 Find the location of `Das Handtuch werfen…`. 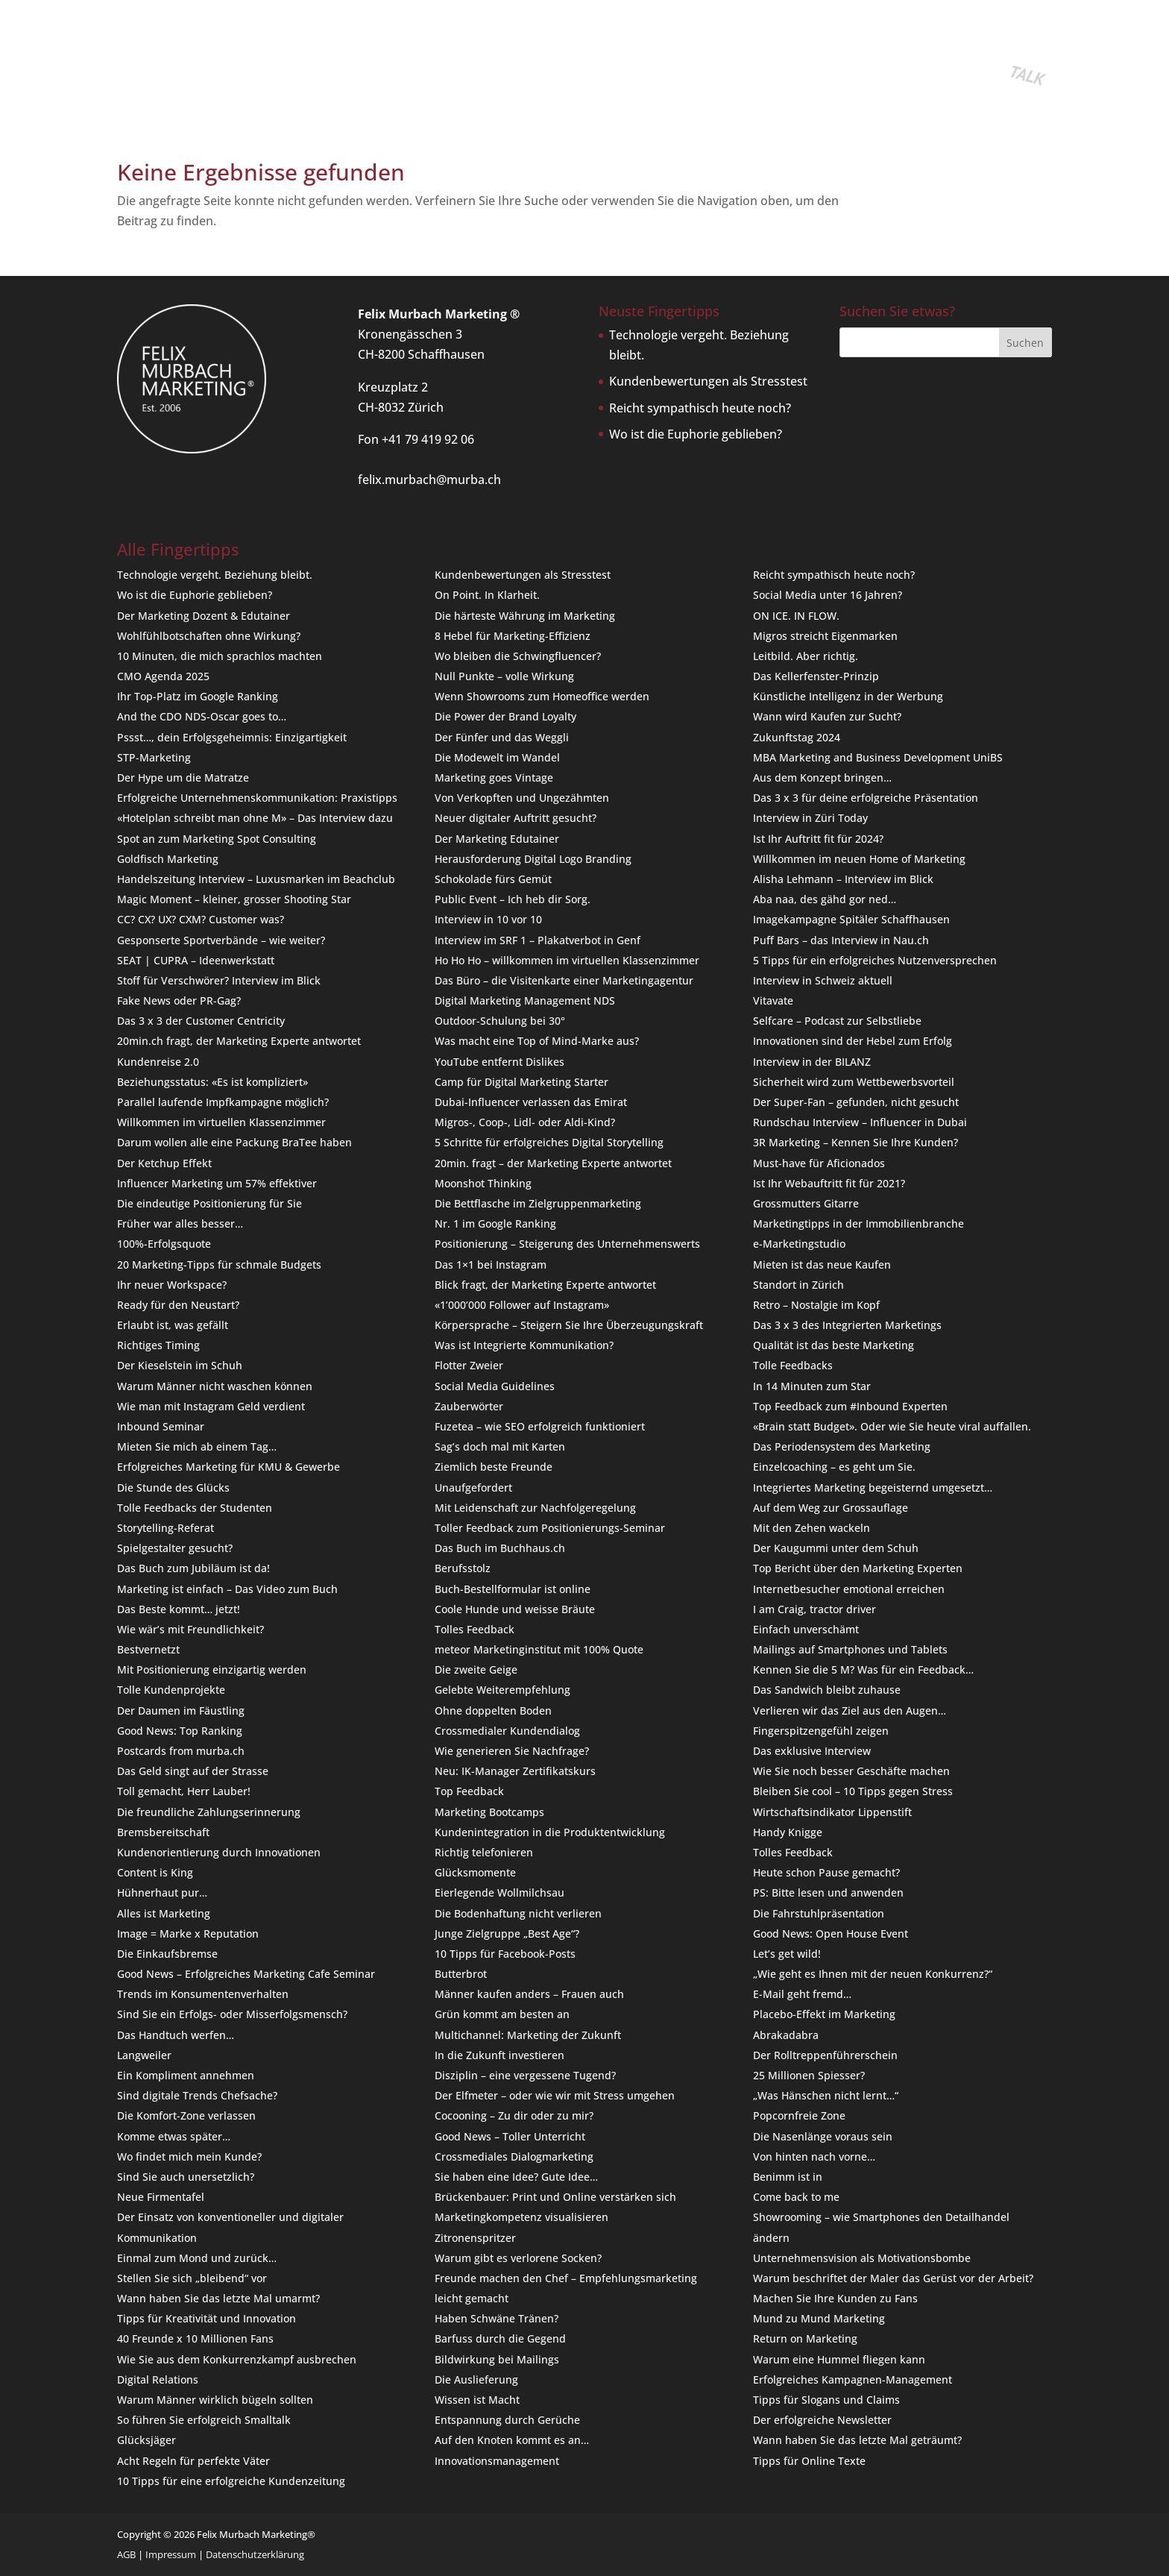

Das Handtuch werfen… is located at coordinates (175, 2035).